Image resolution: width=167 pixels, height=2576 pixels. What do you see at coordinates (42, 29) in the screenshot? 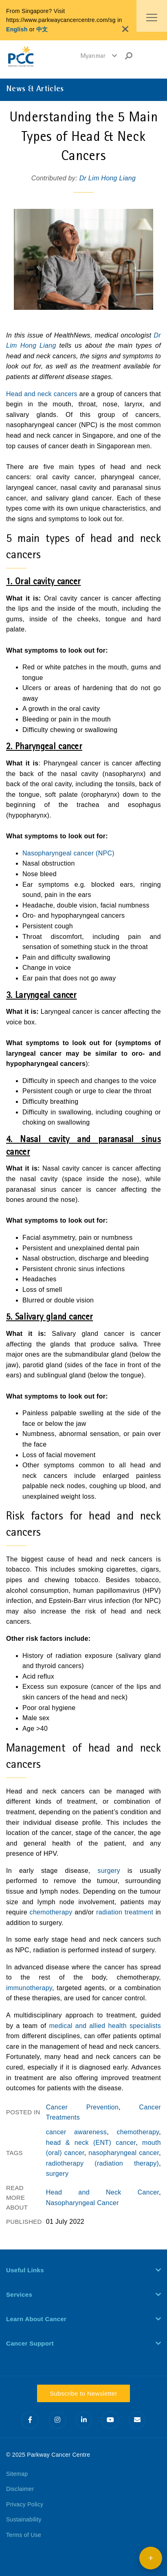
I see `中文` at bounding box center [42, 29].